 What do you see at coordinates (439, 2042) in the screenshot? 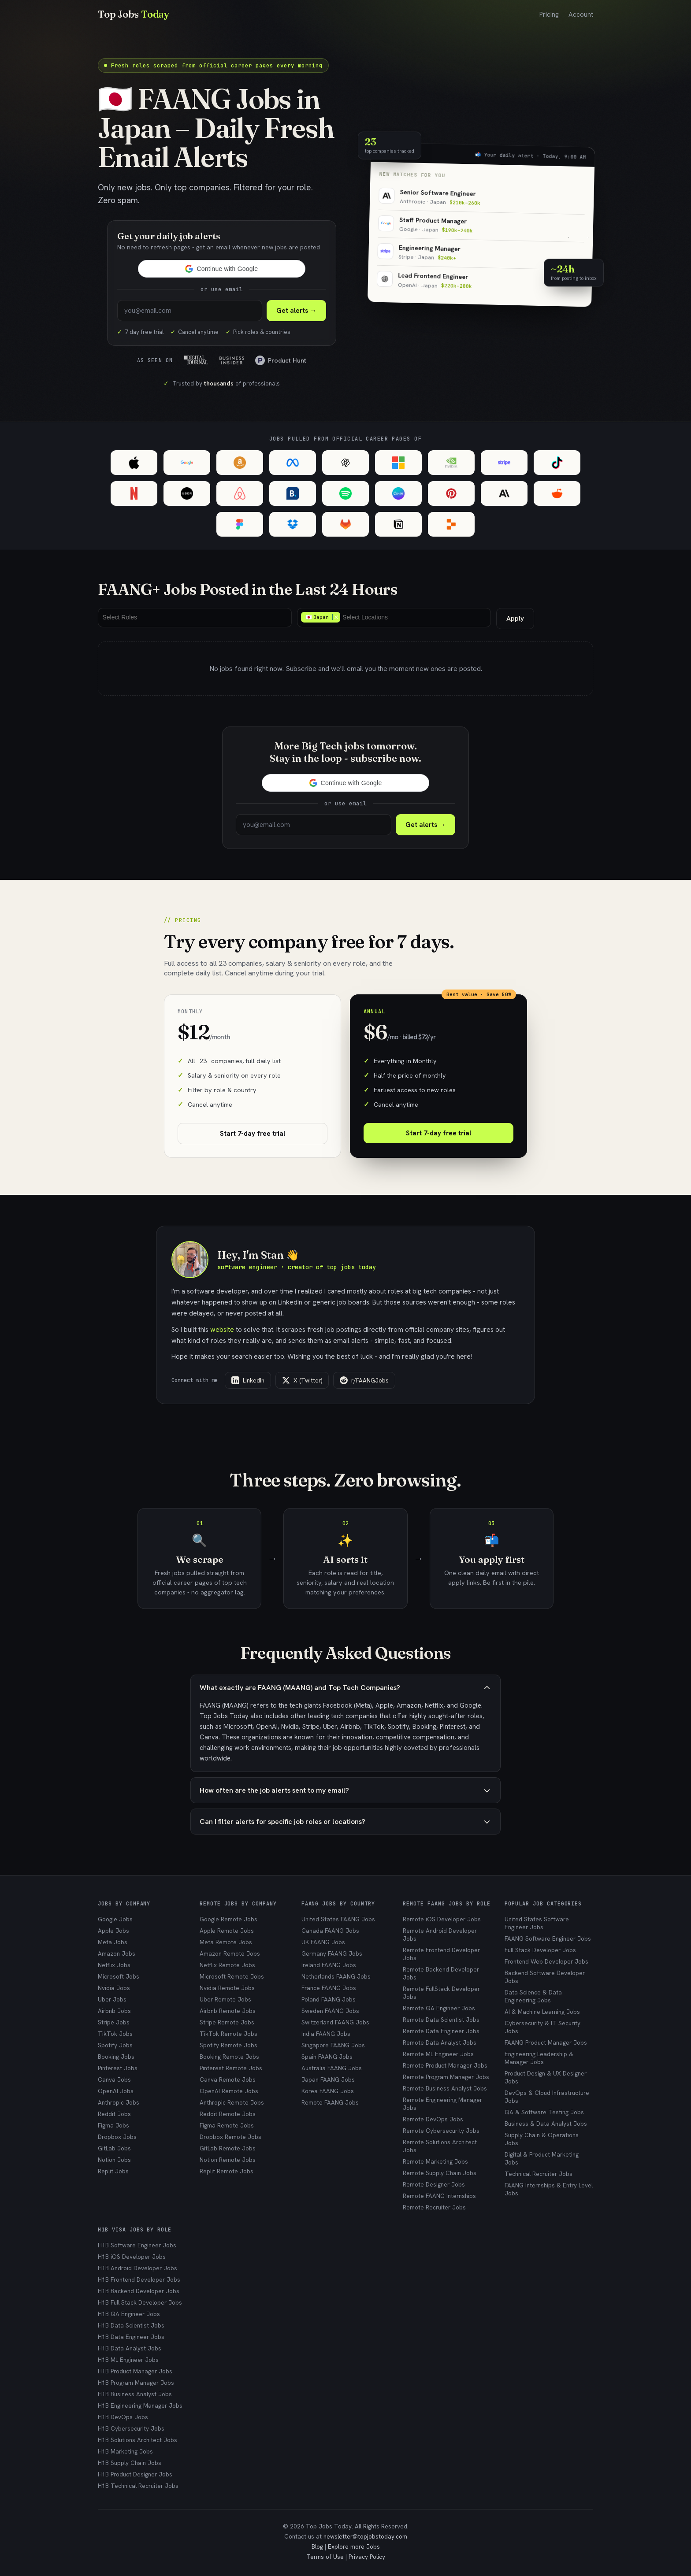
I see `Remote Data Analyst Jobs` at bounding box center [439, 2042].